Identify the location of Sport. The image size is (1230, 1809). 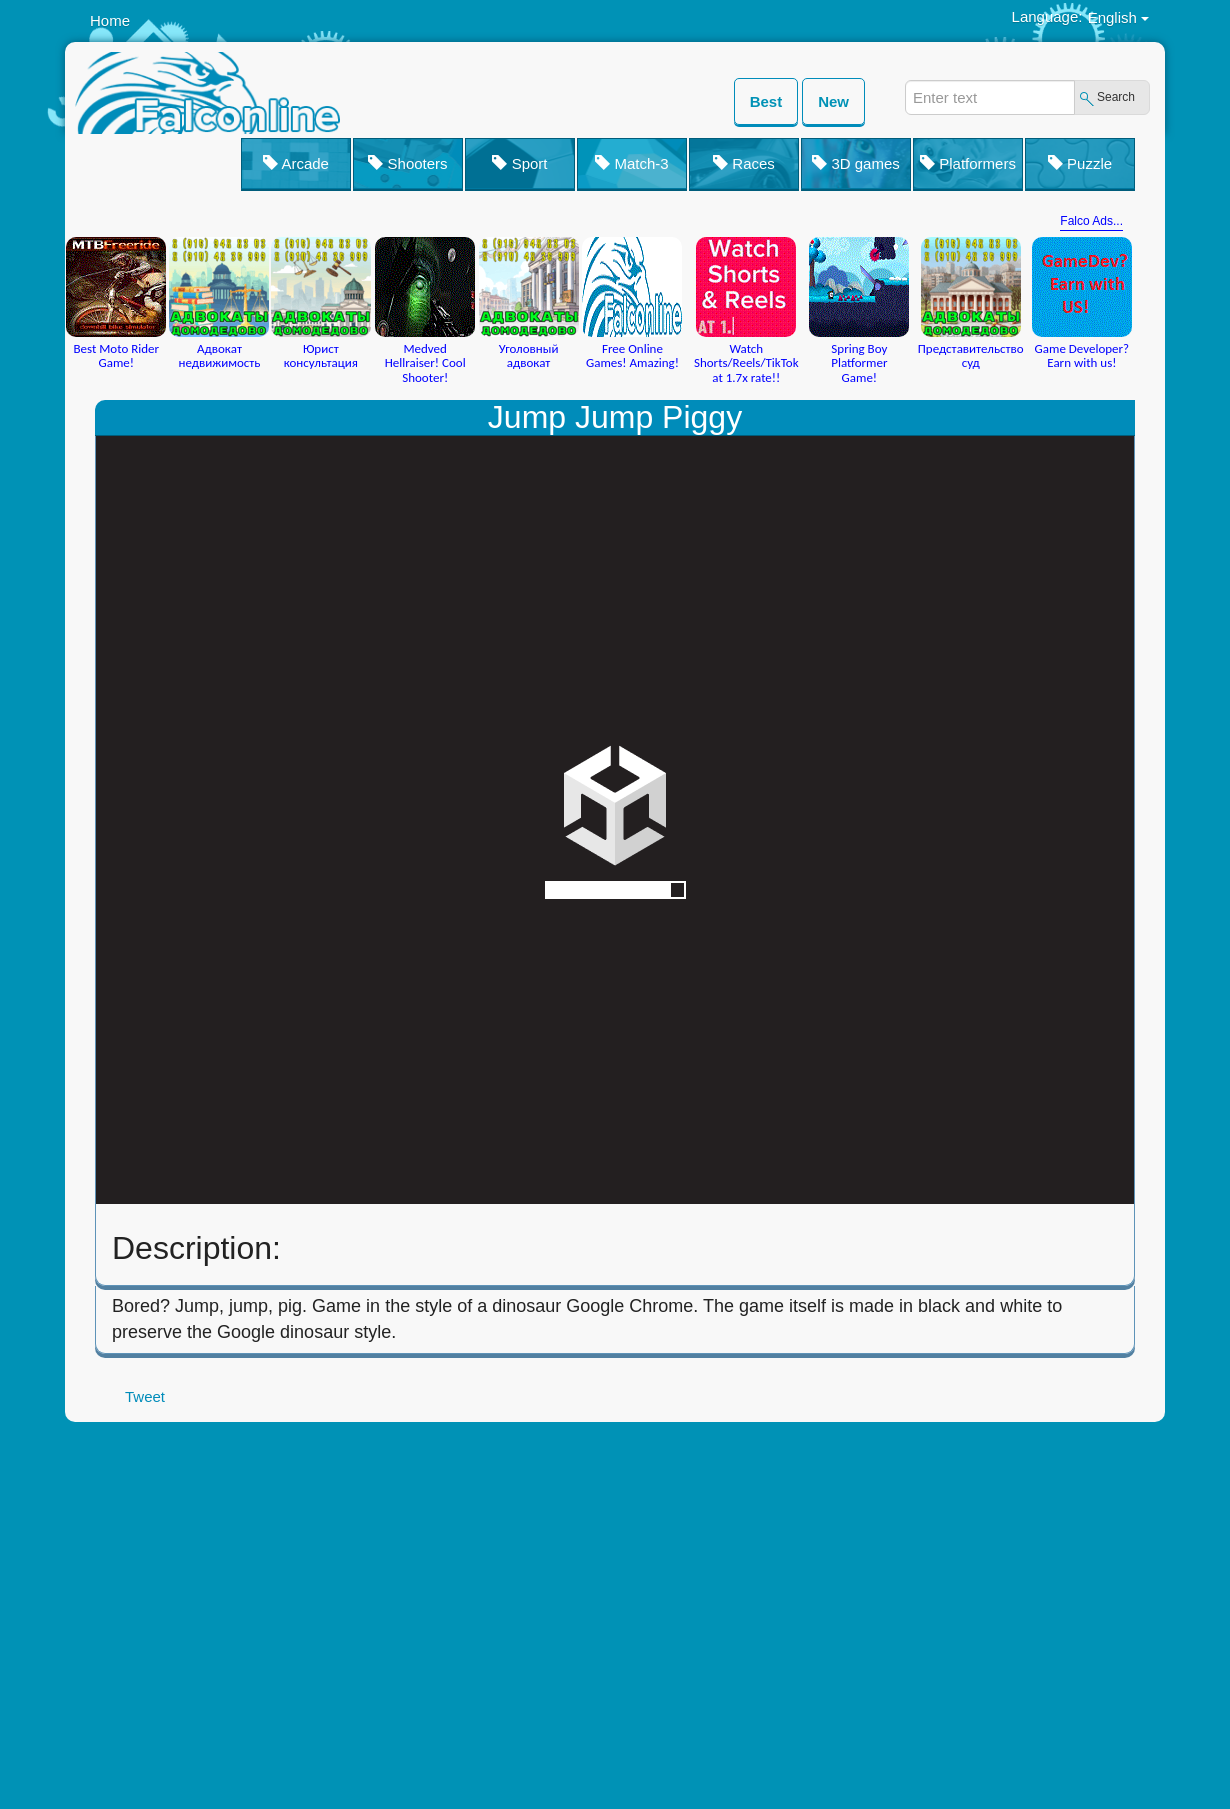
(519, 163).